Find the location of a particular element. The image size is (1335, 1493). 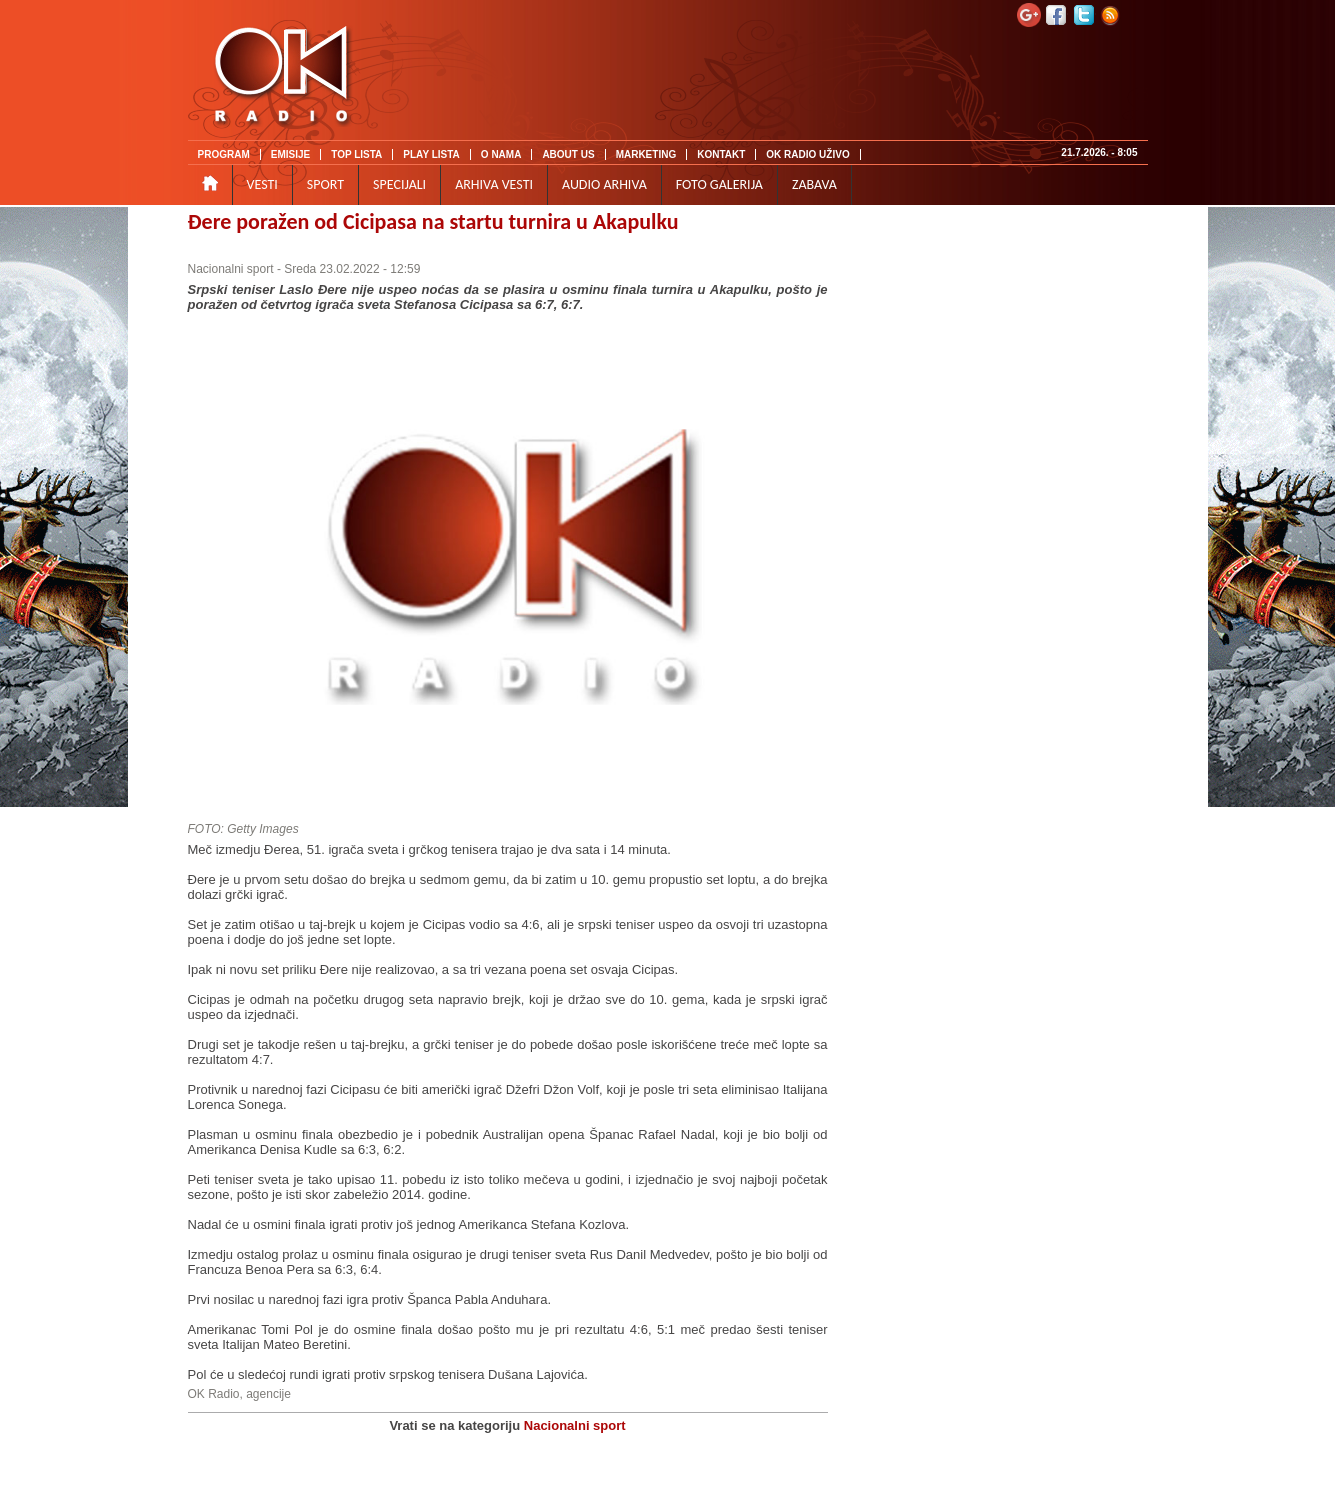

Đere poražen od Cicipasa na startu turnira u Akapulku is located at coordinates (433, 221).